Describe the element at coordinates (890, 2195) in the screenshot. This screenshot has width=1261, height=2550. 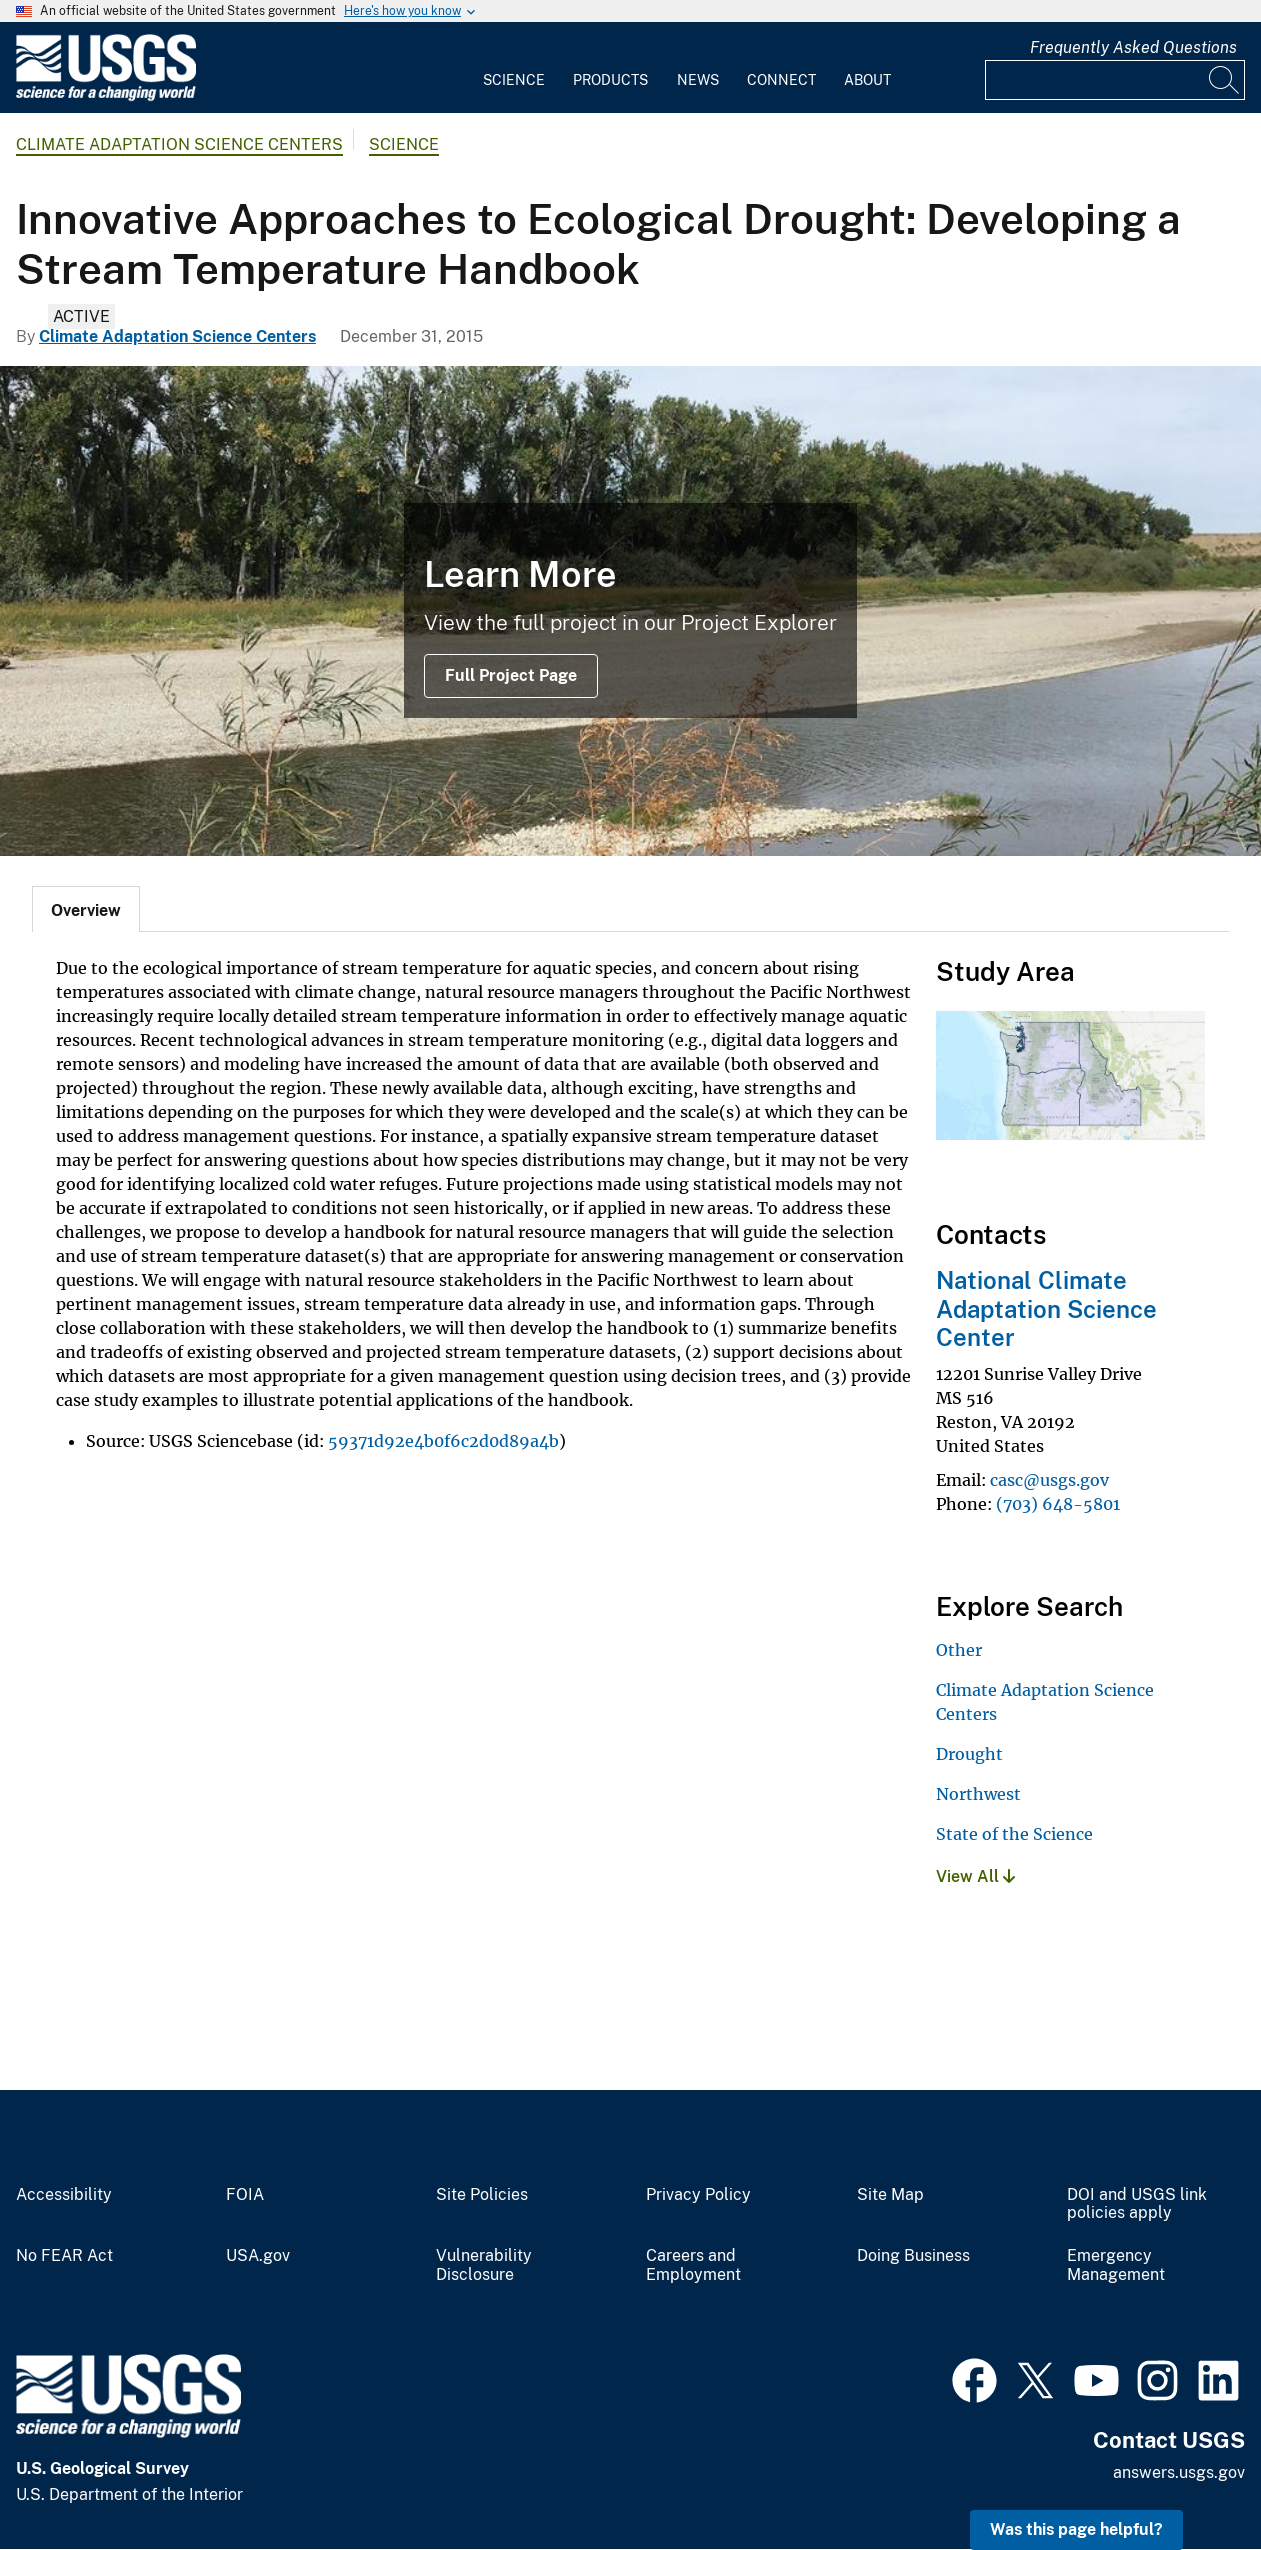
I see `Site Map` at that location.